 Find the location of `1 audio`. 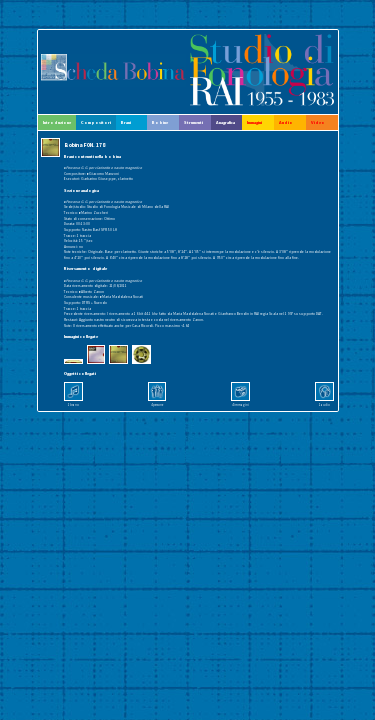

1 audio is located at coordinates (324, 405).